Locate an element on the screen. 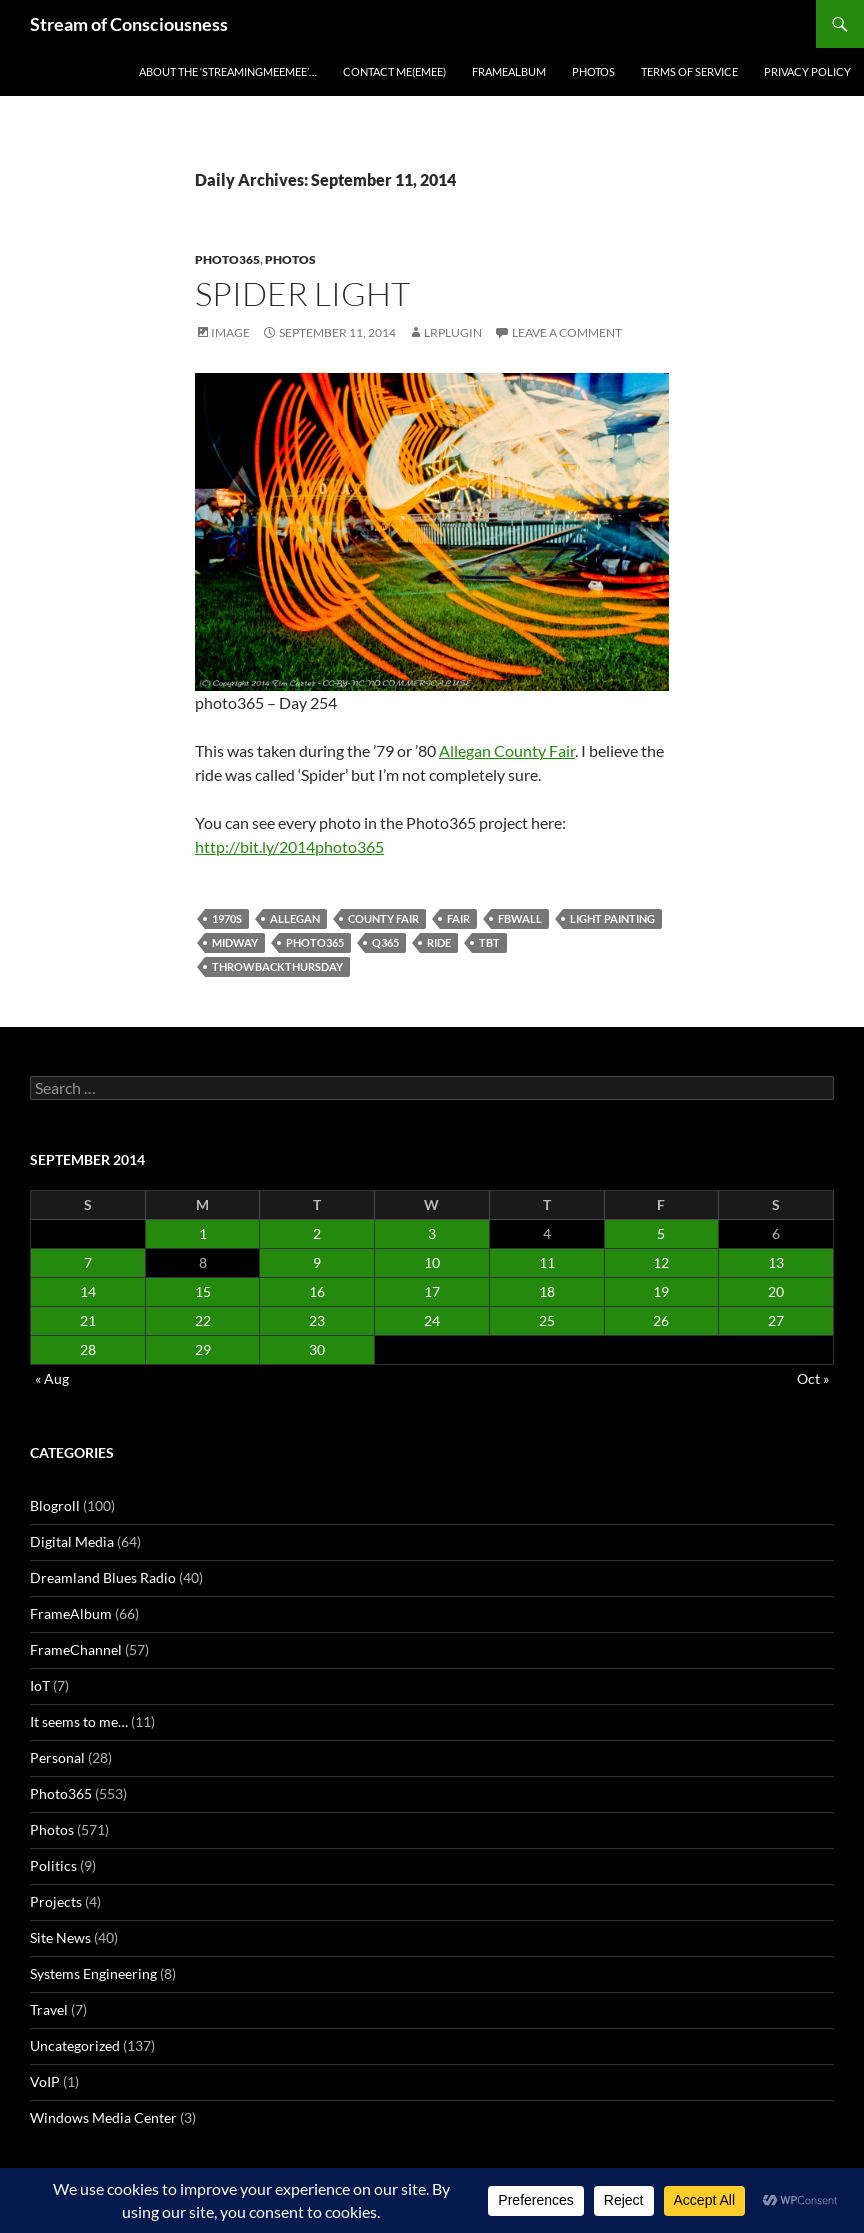 The image size is (864, 2233). 10 [Posts published on September 10, 2014] is located at coordinates (432, 1262).